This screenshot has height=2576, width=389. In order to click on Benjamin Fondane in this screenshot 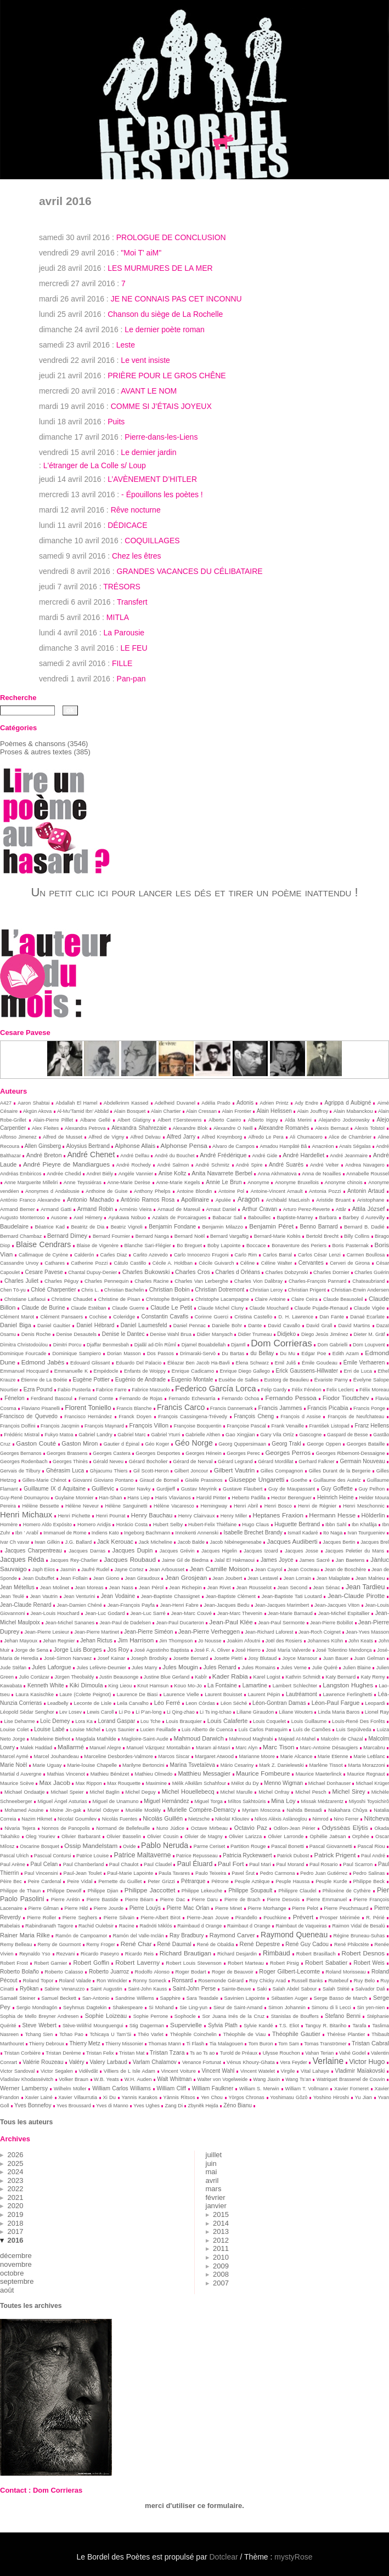, I will do `click(172, 1227)`.